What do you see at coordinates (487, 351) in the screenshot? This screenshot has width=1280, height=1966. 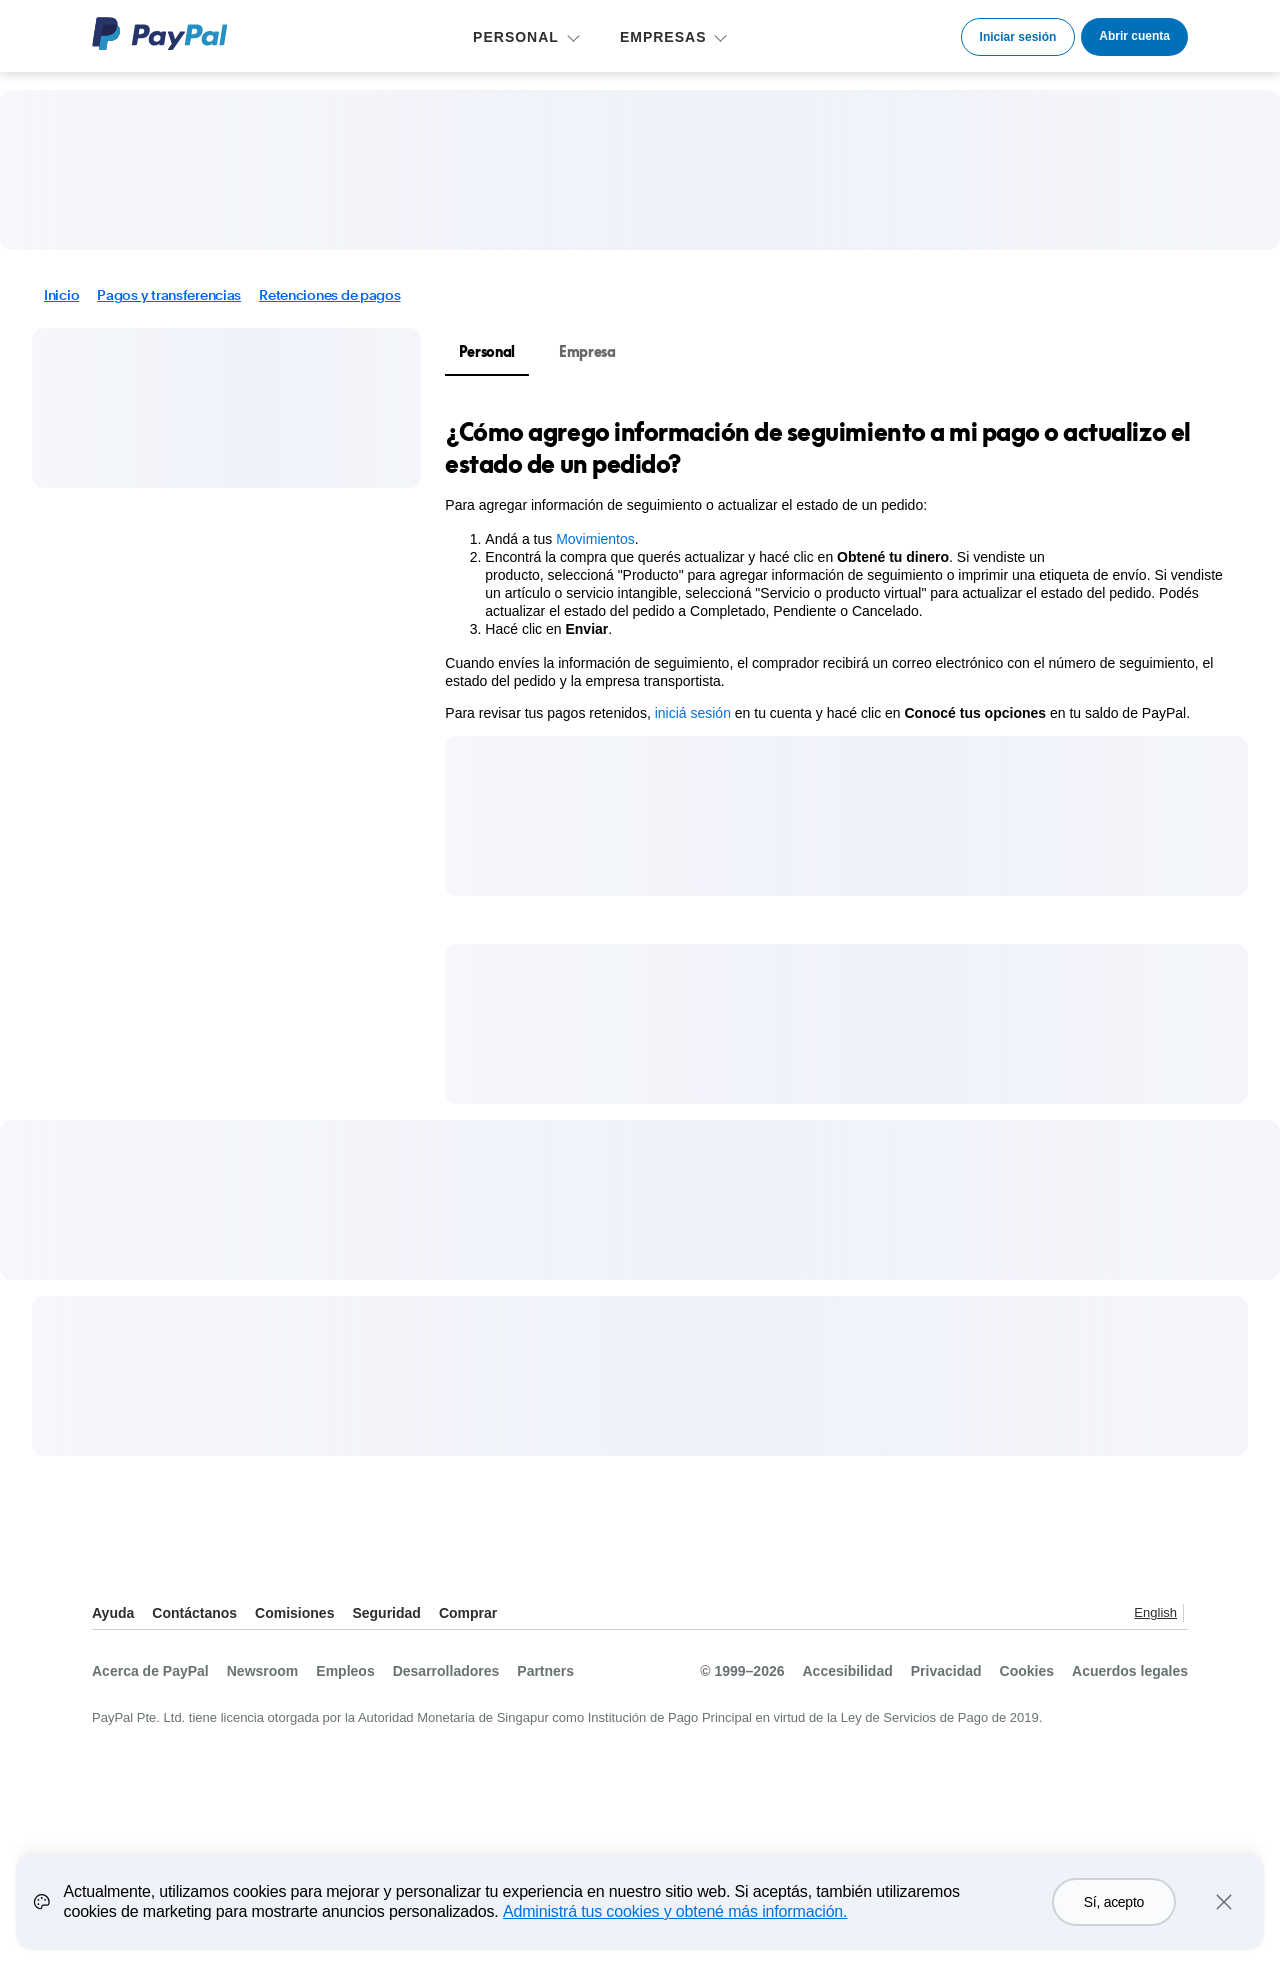 I see `Personal [tab]` at bounding box center [487, 351].